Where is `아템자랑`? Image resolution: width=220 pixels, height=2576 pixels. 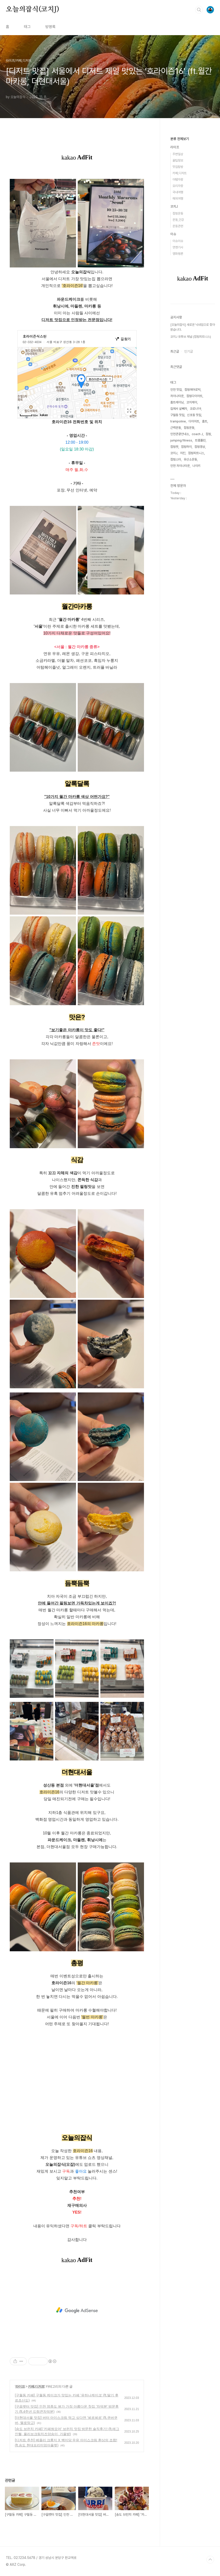
아템자랑 is located at coordinates (177, 179).